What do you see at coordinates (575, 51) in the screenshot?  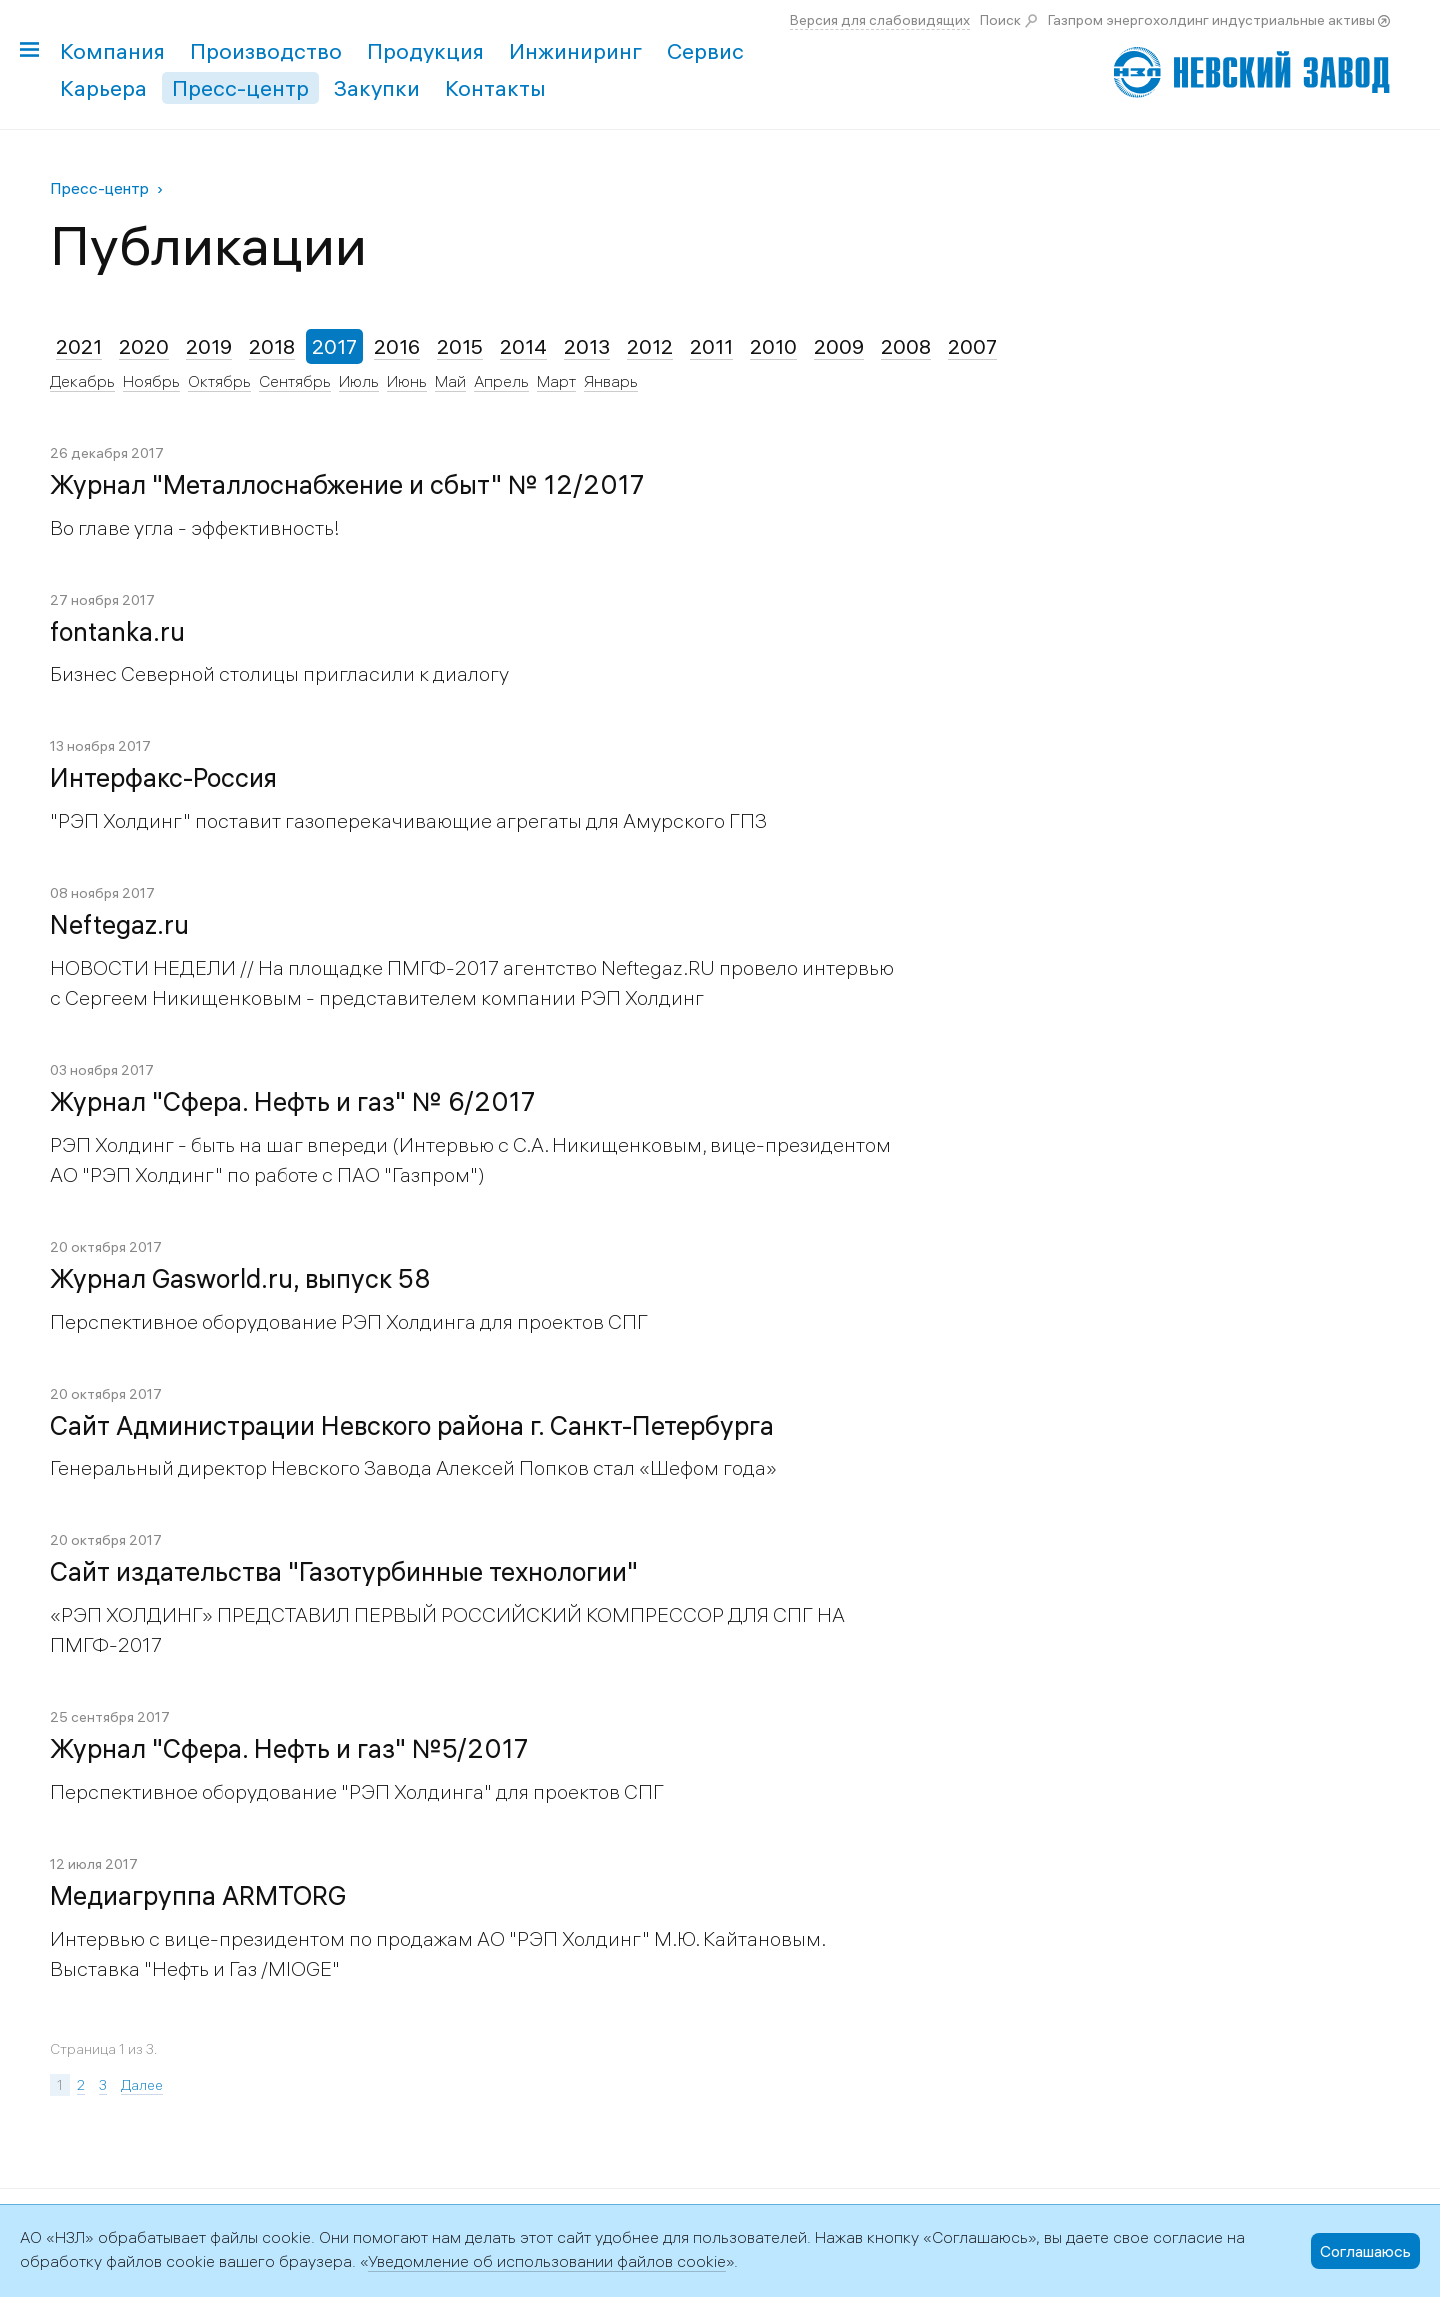 I see `Инжиниринг` at bounding box center [575, 51].